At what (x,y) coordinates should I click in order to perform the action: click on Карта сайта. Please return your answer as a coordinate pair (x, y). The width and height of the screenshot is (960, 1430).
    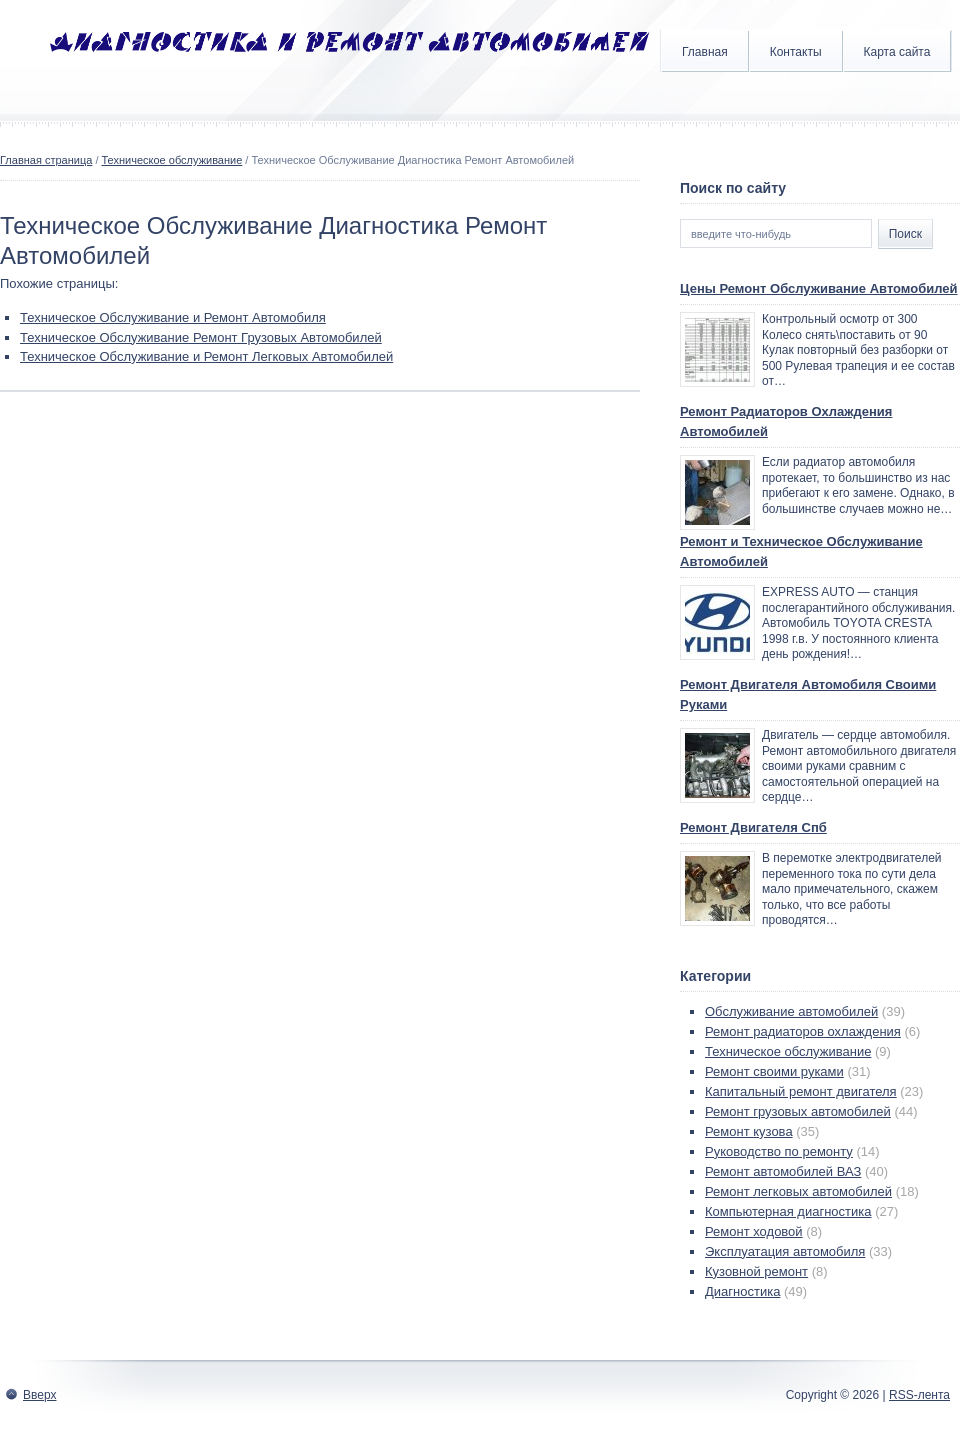
    Looking at the image, I should click on (897, 52).